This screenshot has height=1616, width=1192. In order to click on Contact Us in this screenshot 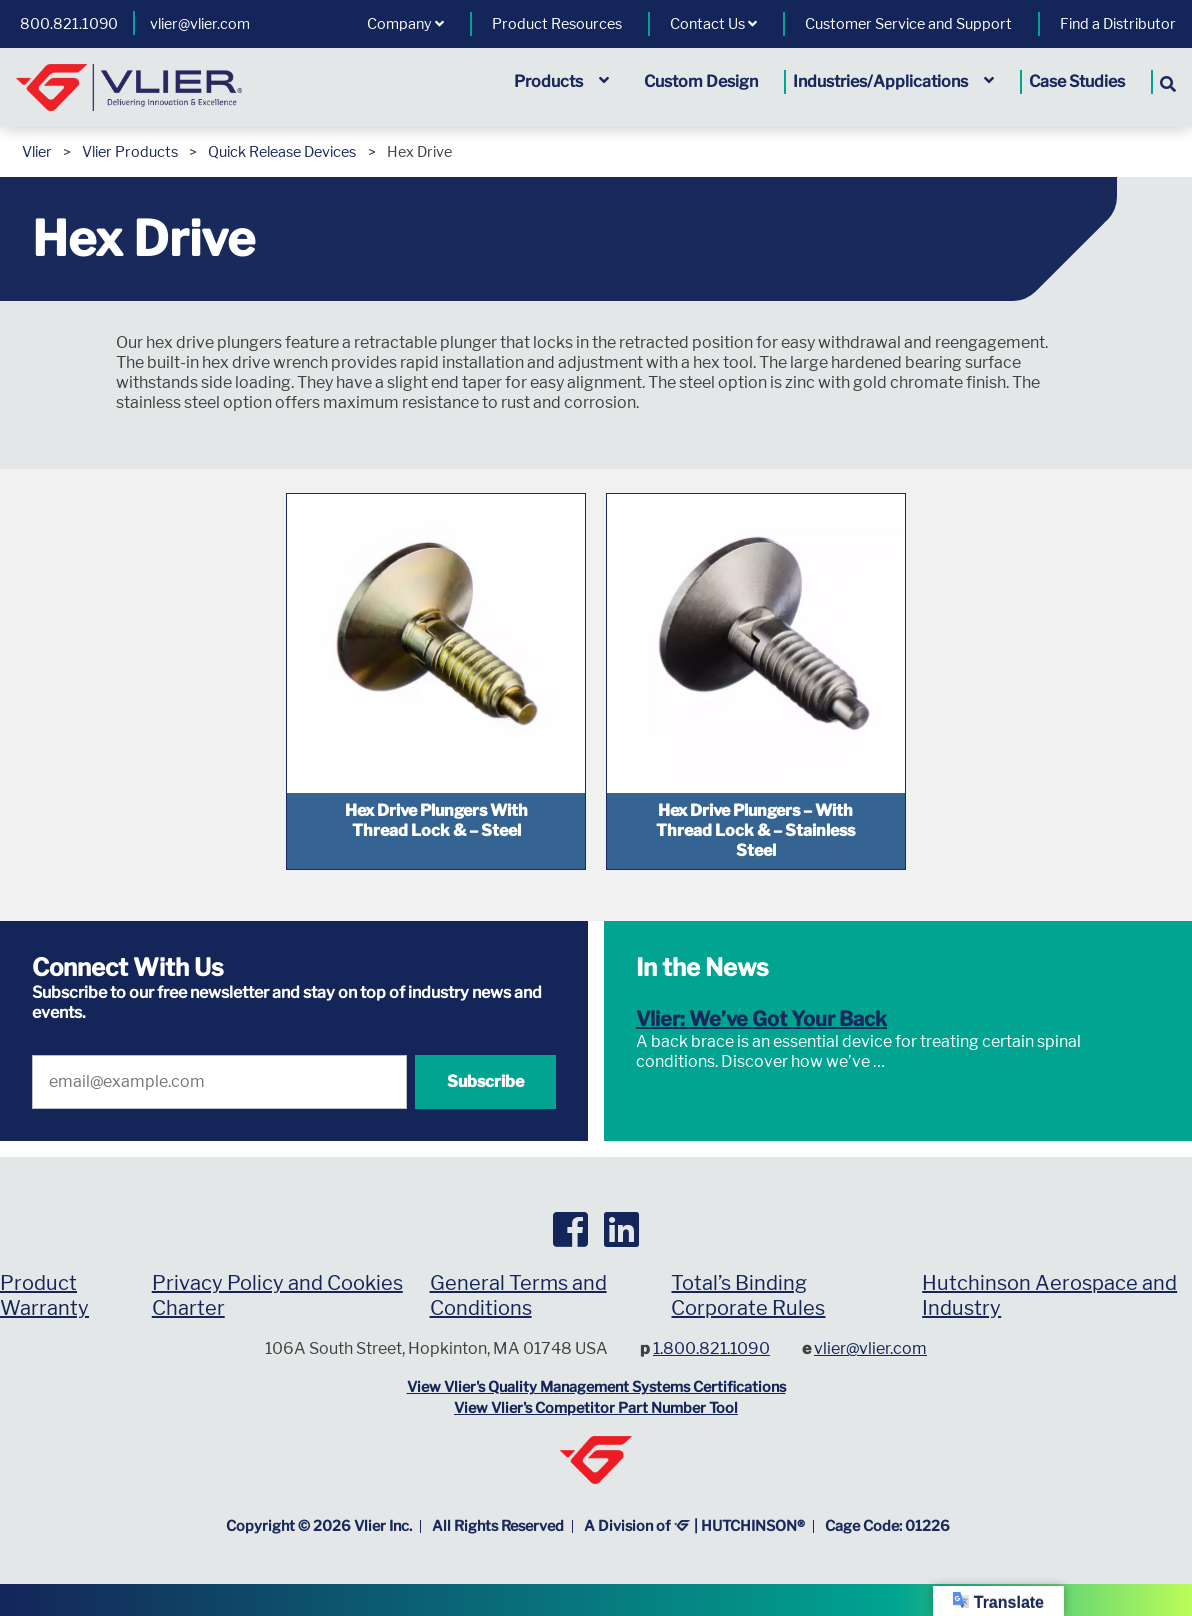, I will do `click(713, 24)`.